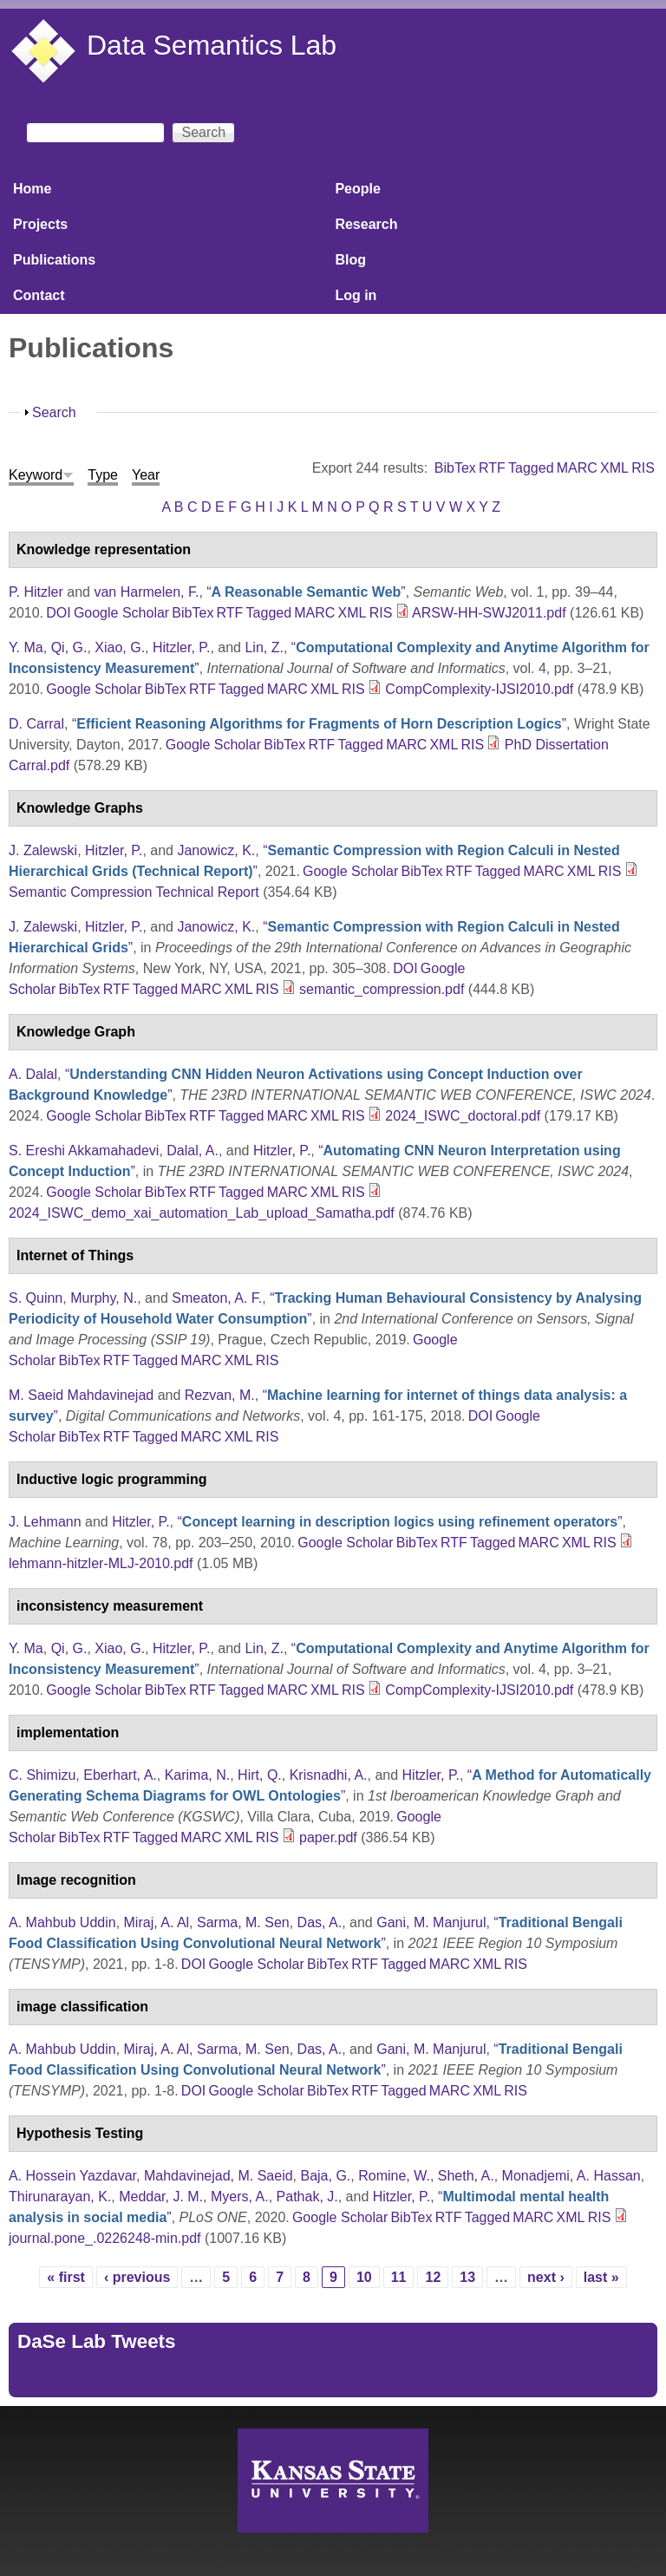  Describe the element at coordinates (546, 2277) in the screenshot. I see `next ›` at that location.